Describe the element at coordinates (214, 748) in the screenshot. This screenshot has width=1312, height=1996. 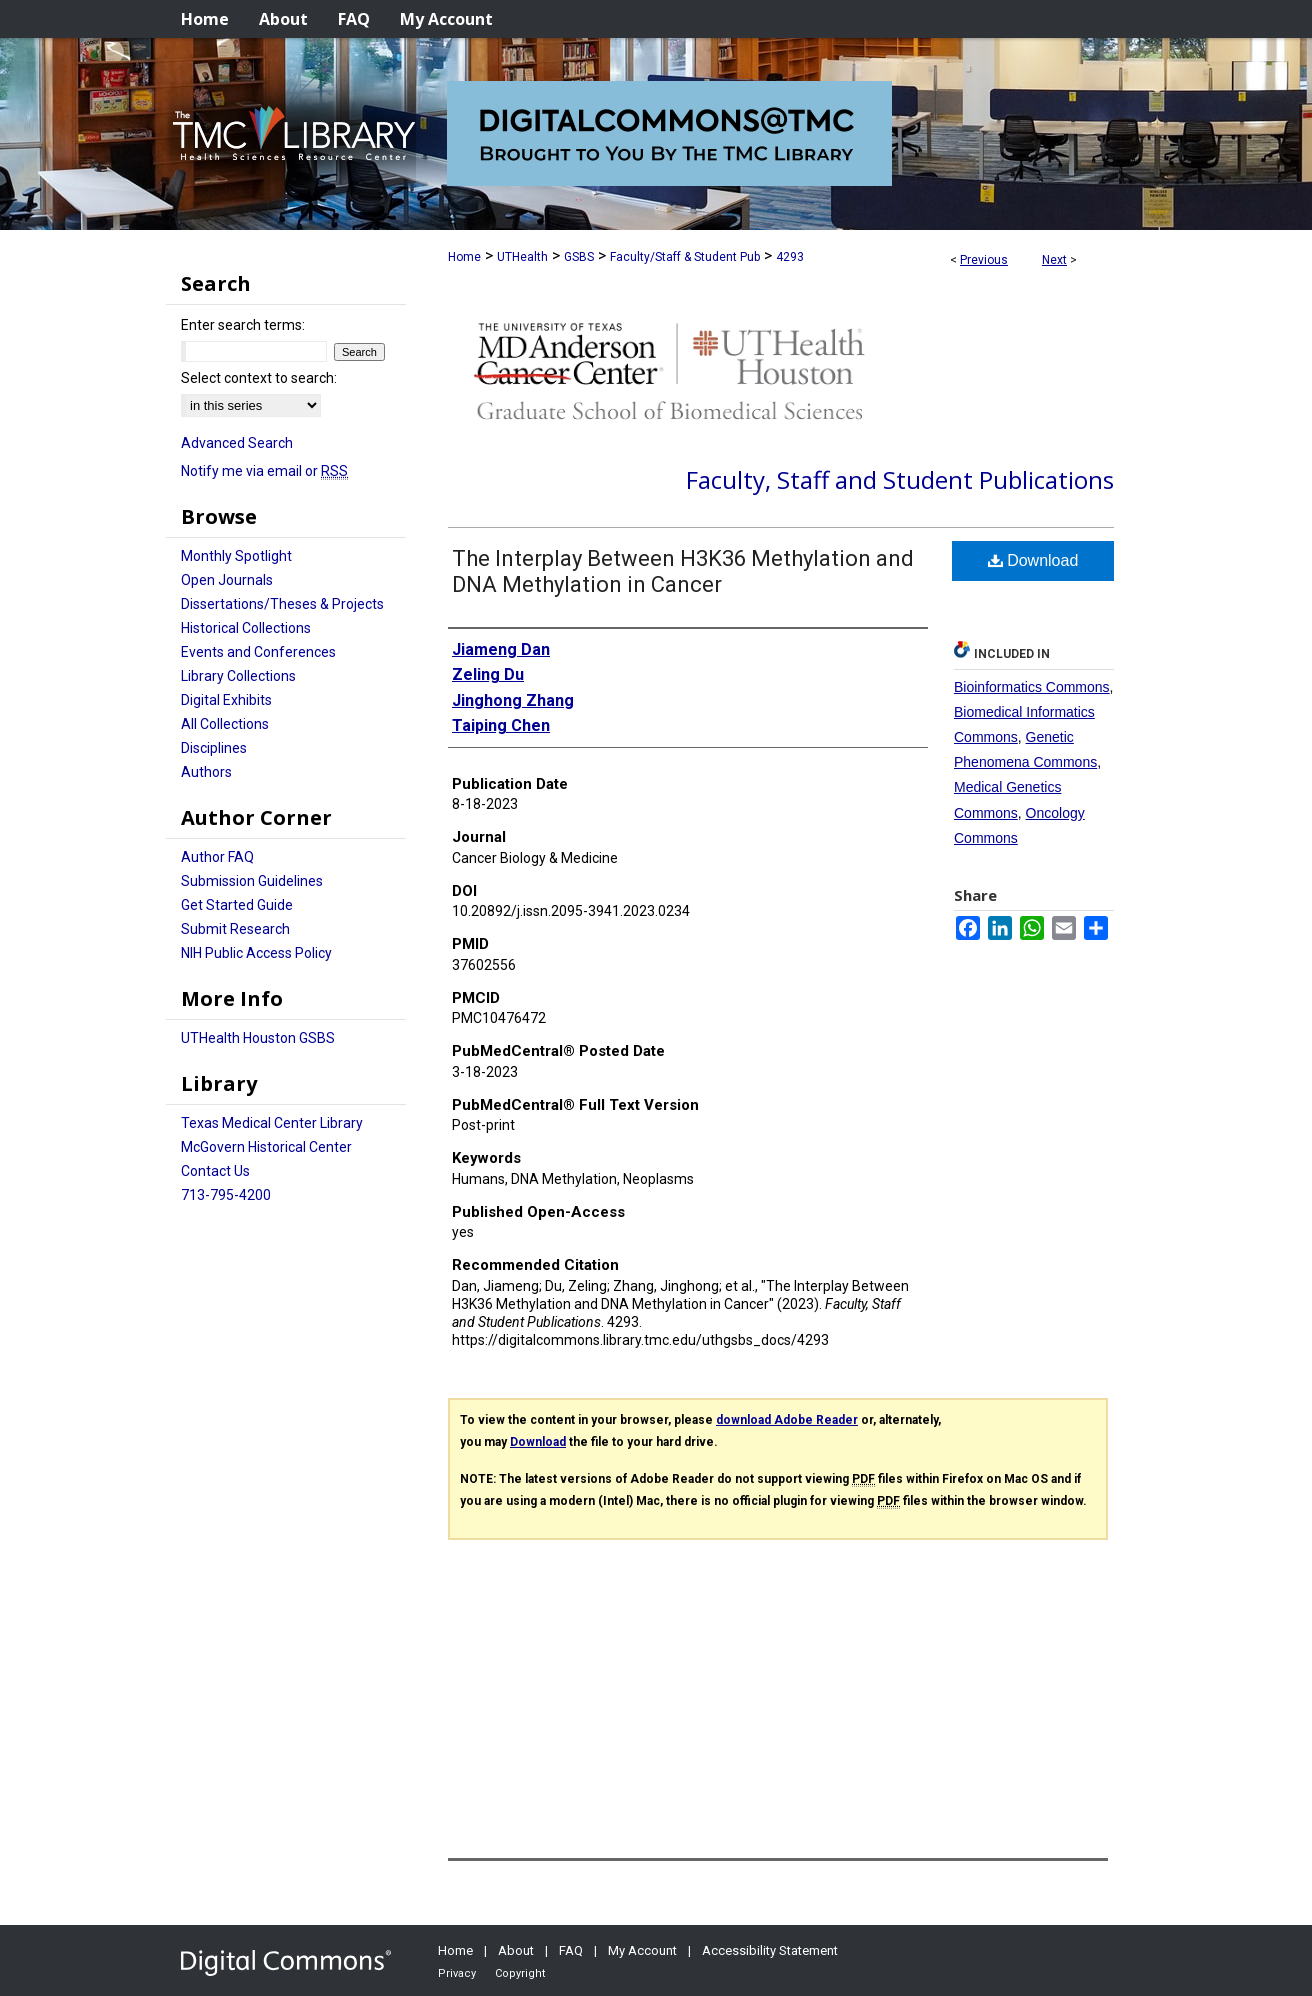
I see `Disciplines` at that location.